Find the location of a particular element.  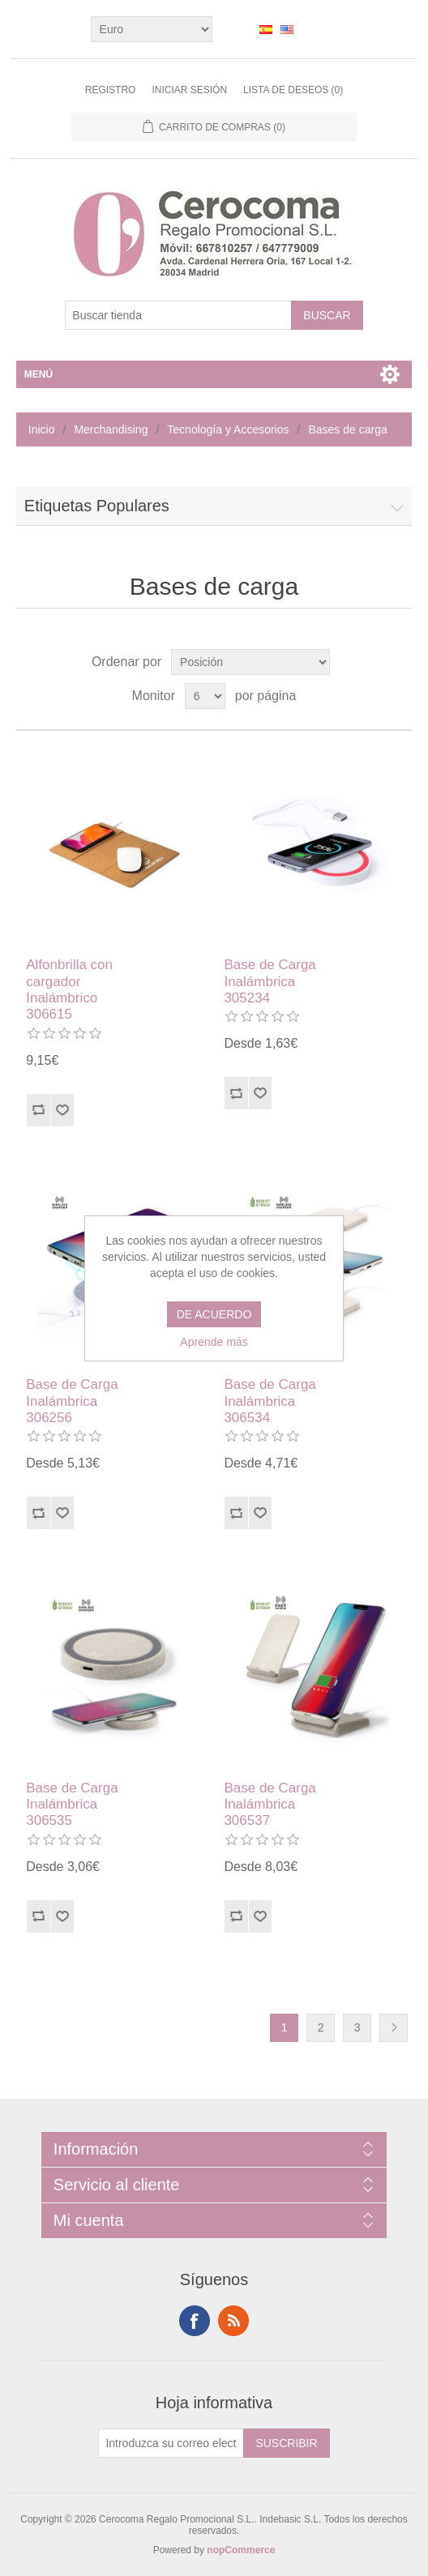

Aprende más is located at coordinates (213, 1341).